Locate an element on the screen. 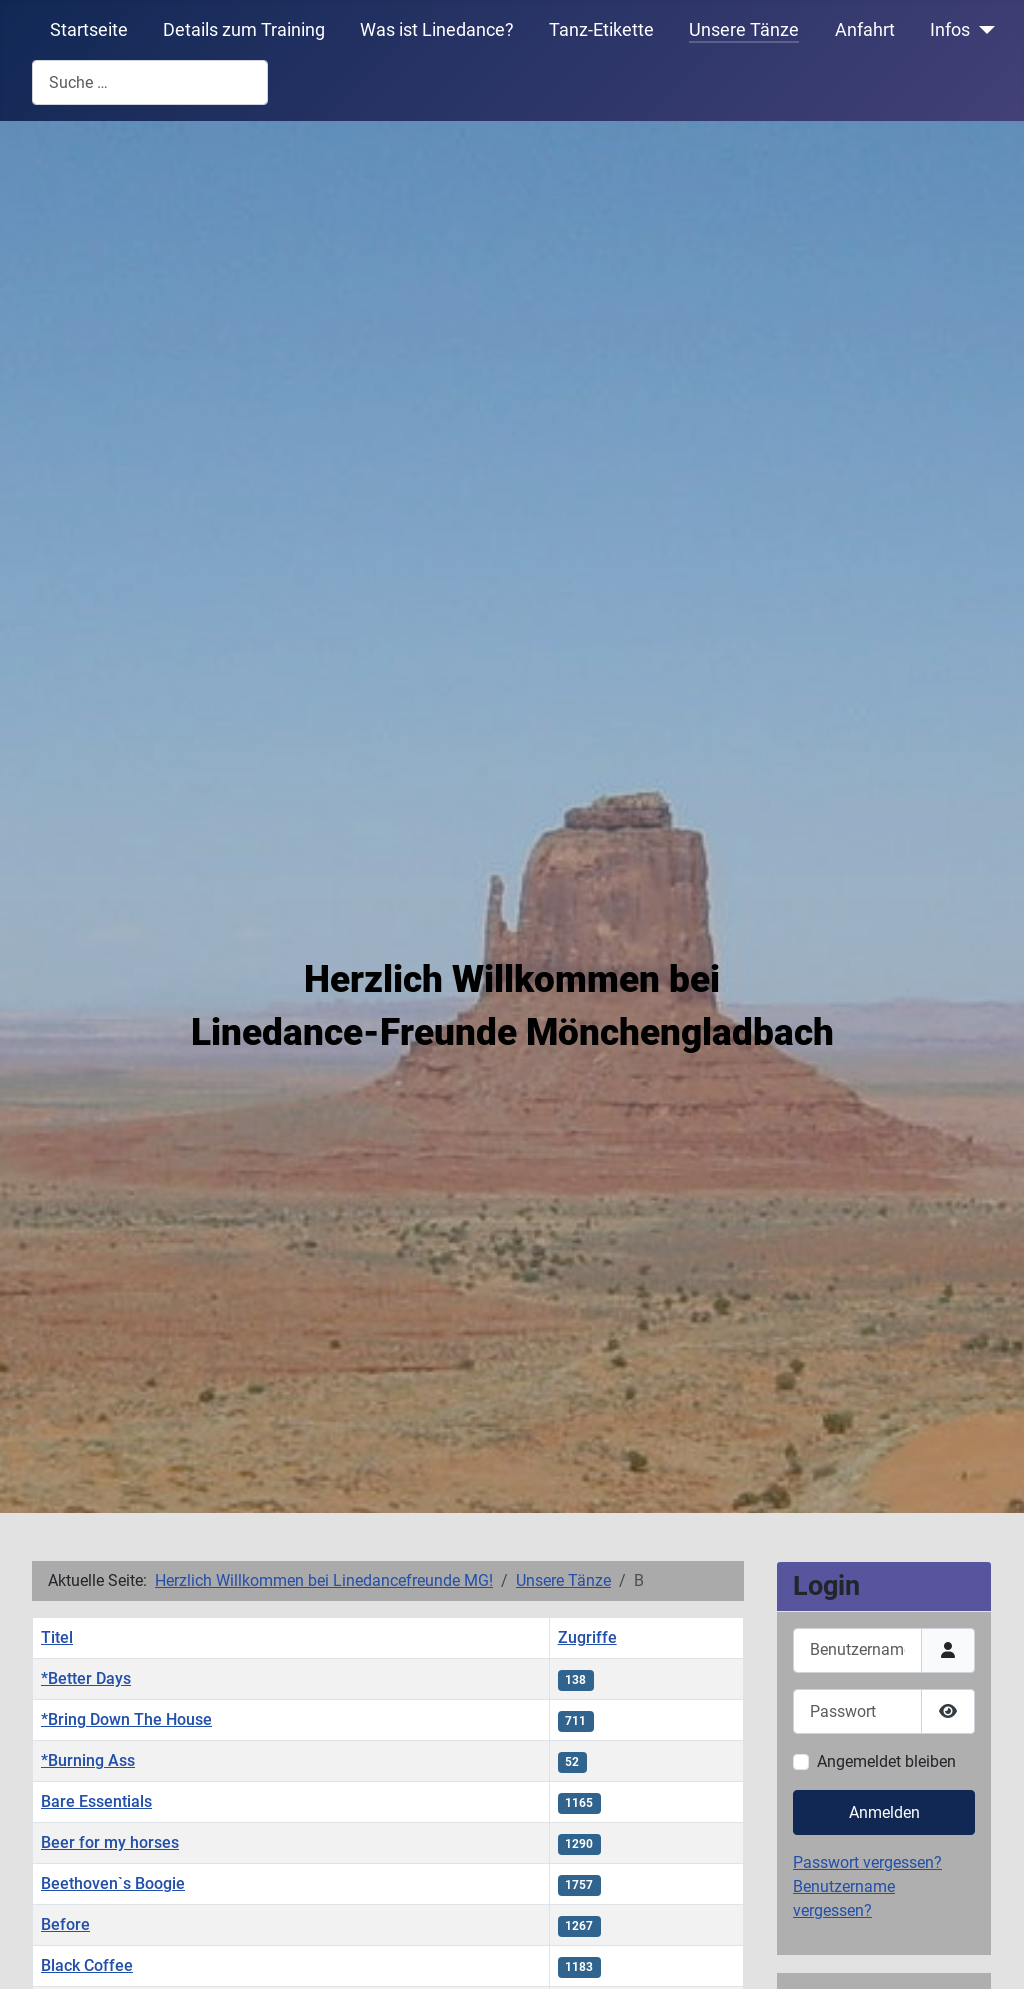  Zugriffe is located at coordinates (587, 1637).